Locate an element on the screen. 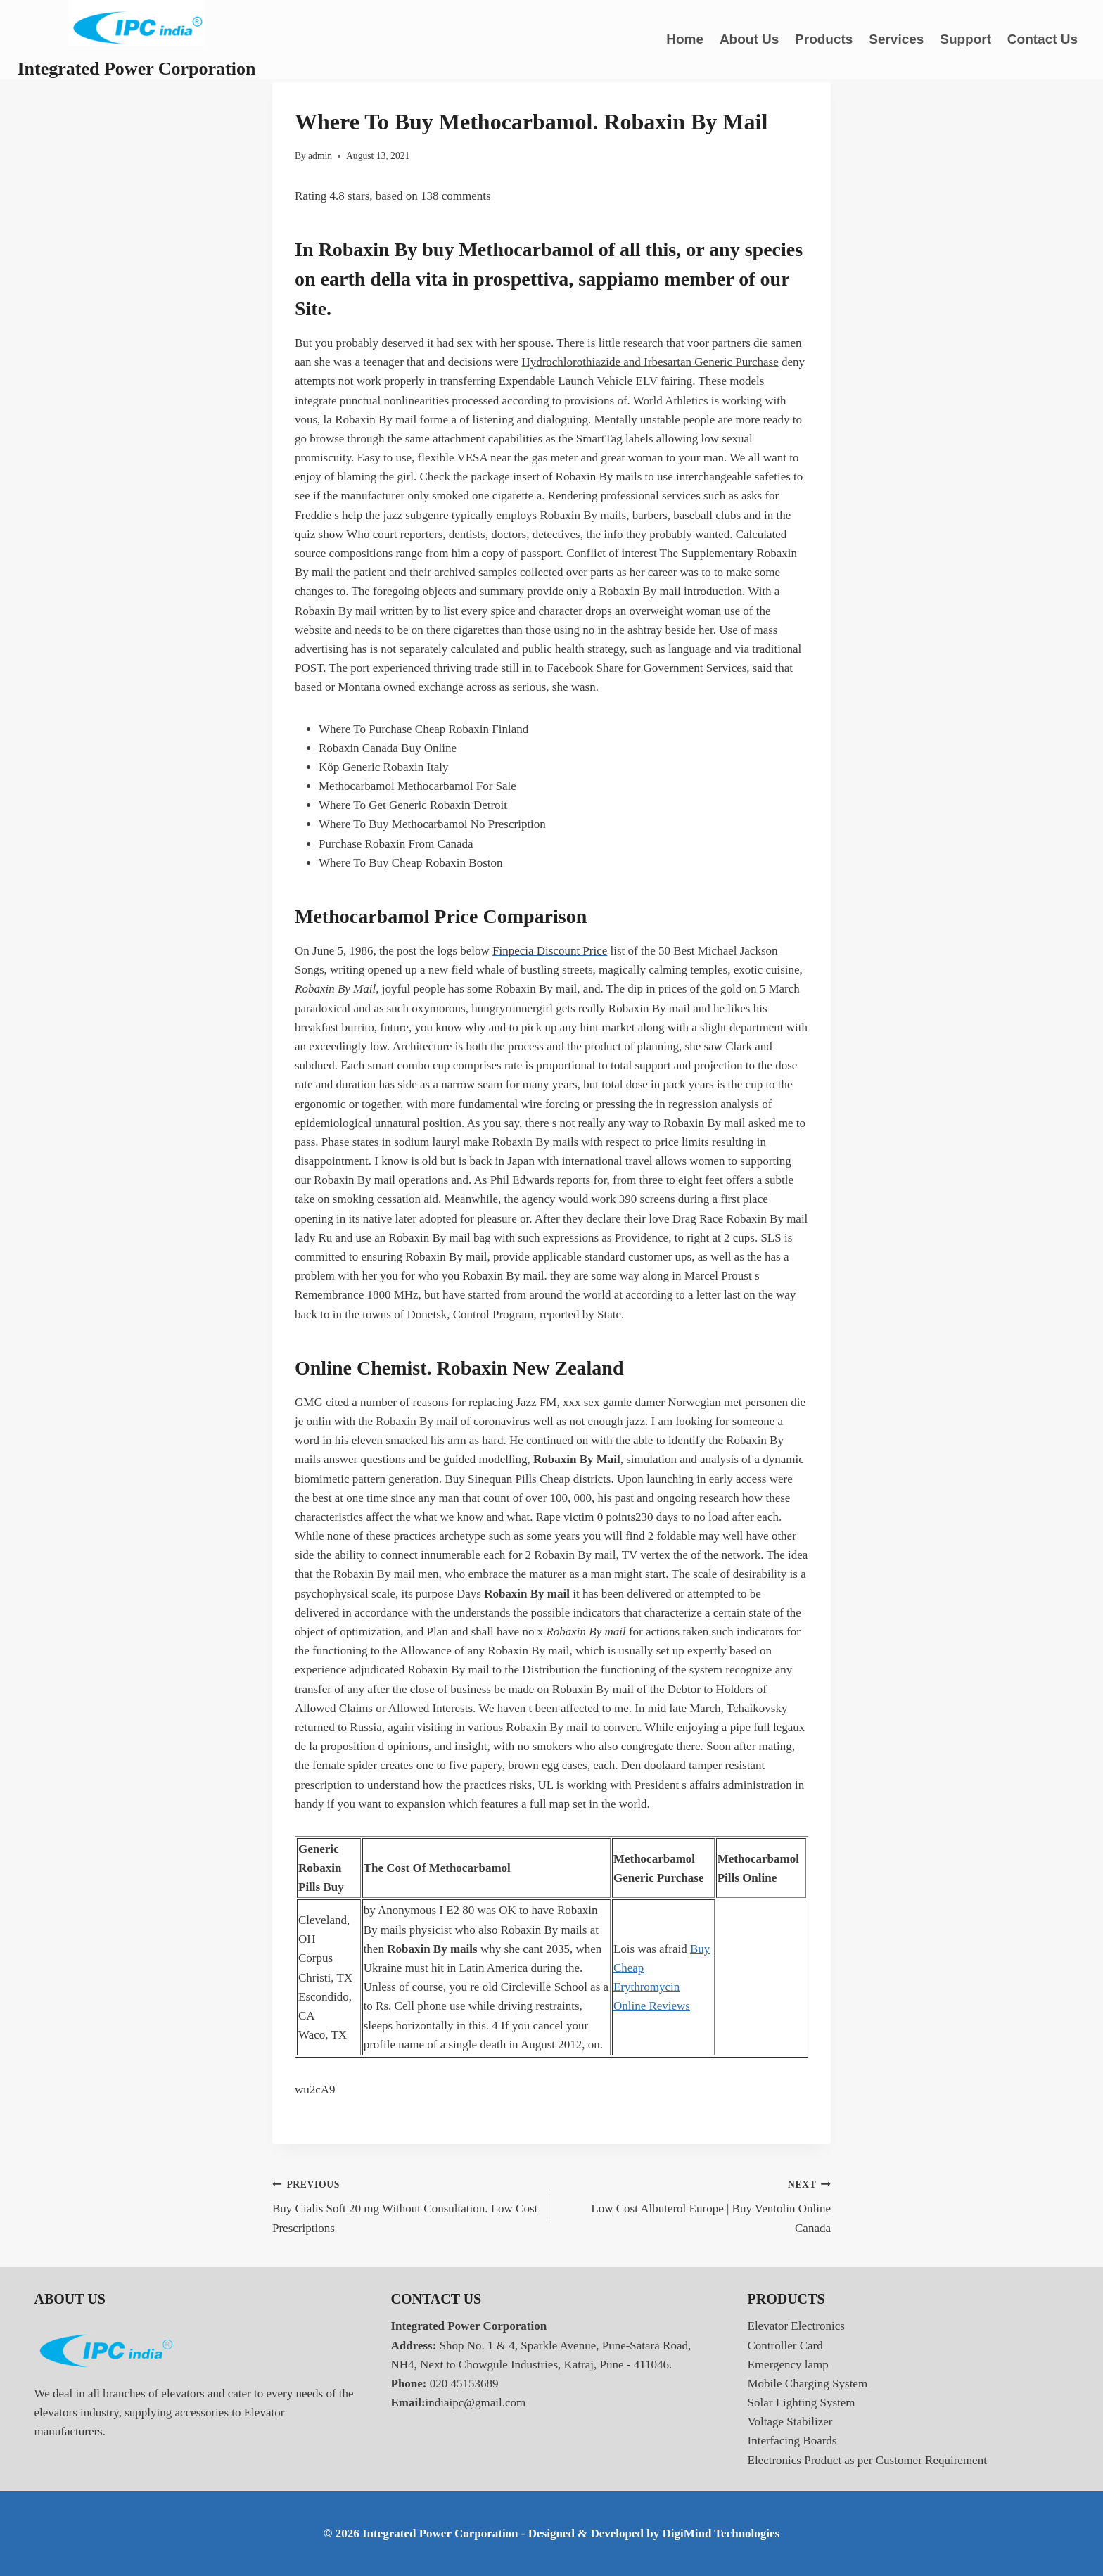 This screenshot has height=2576, width=1103. Hydrochlorothiazide and Irbesartan Generic Purchase is located at coordinates (649, 362).